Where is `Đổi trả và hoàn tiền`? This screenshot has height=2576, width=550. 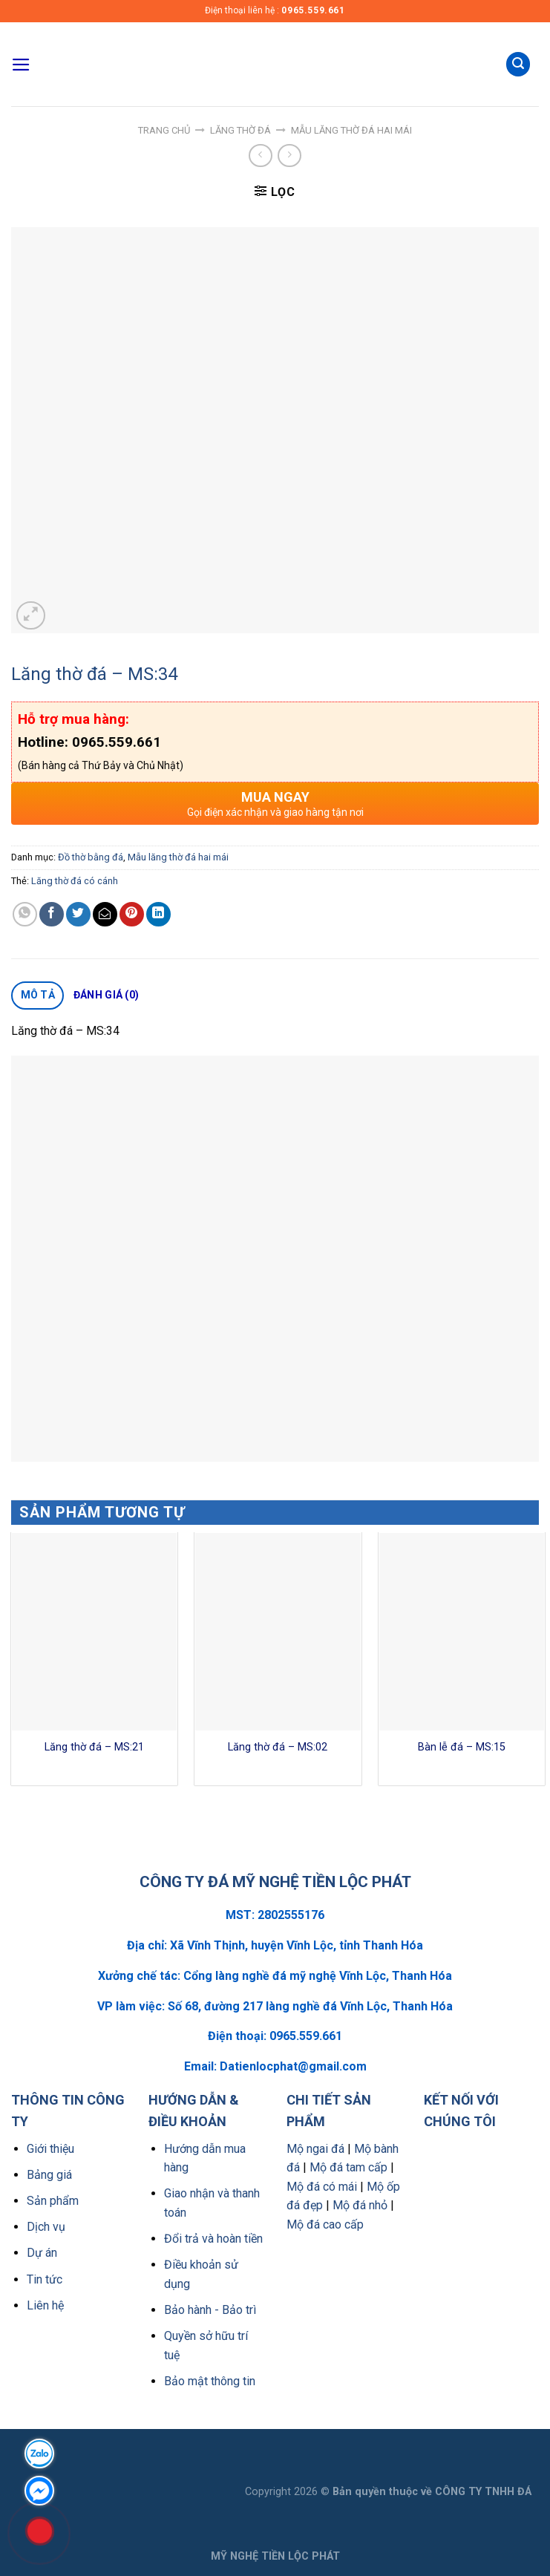 Đổi trả và hoàn tiền is located at coordinates (213, 2239).